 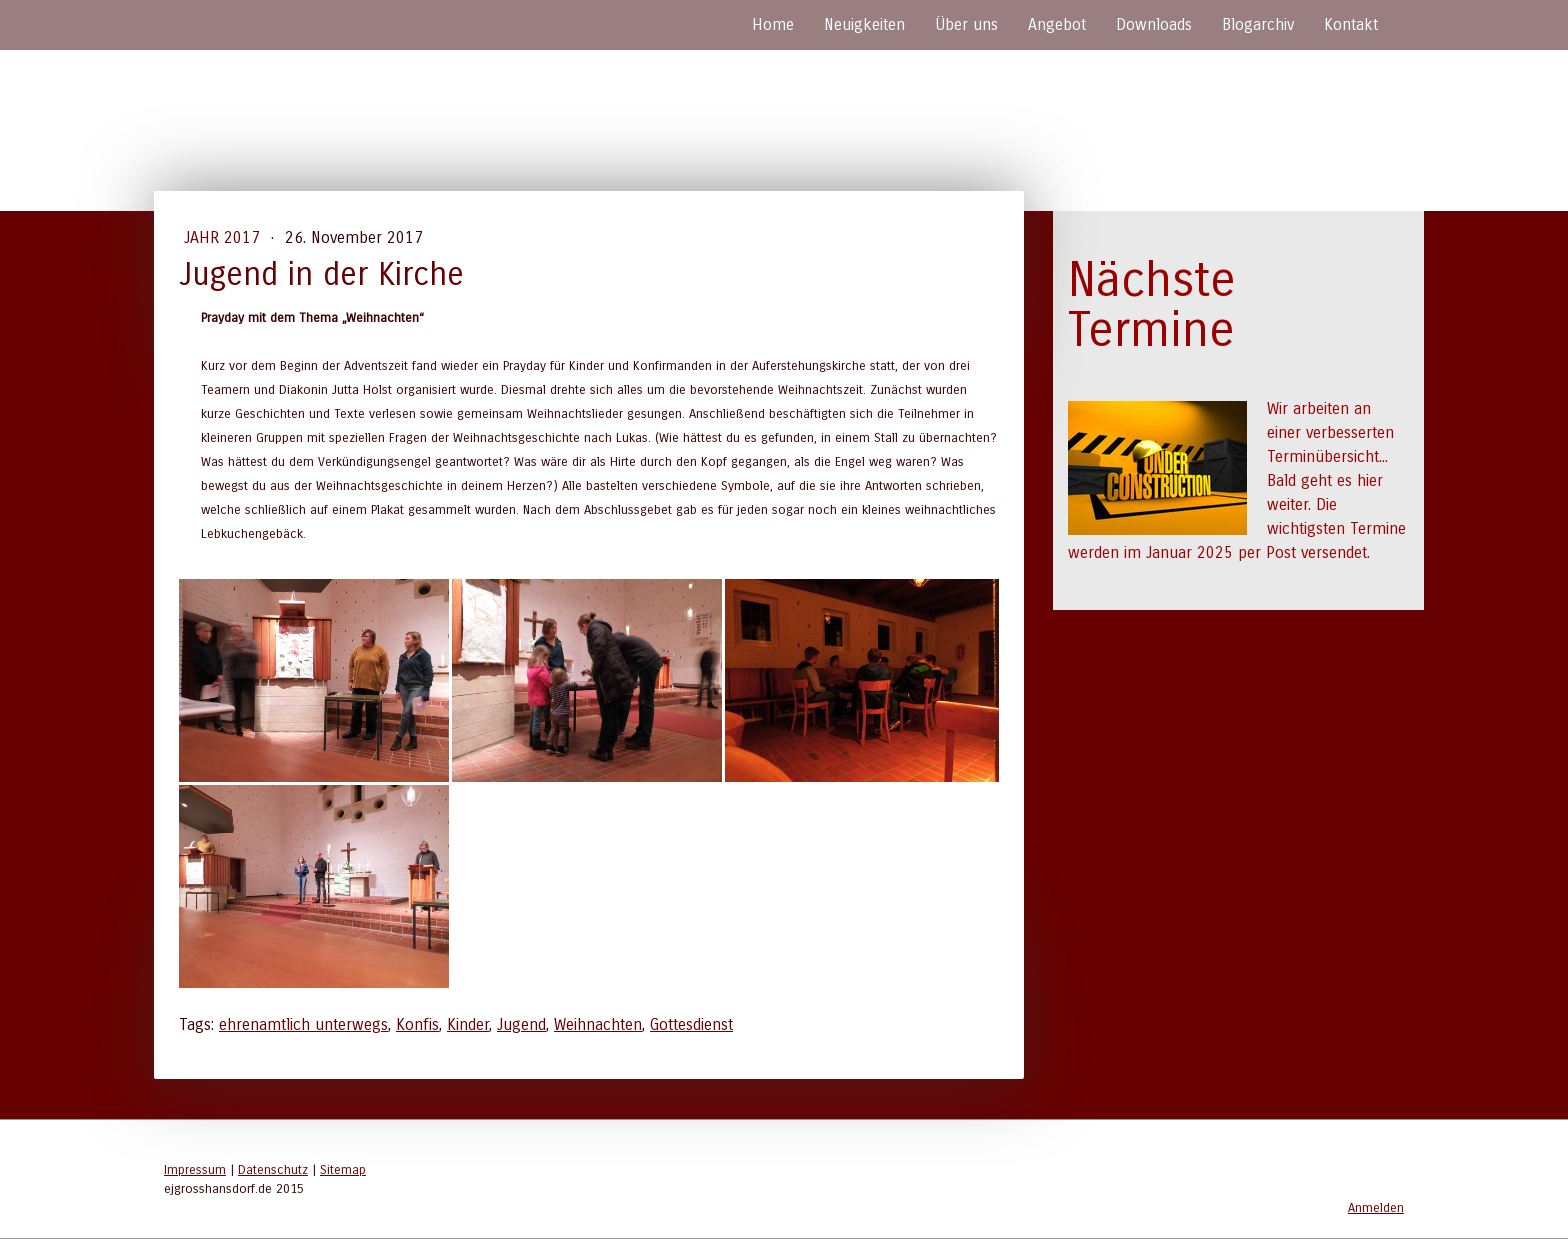 I want to click on Über uns, so click(x=966, y=24).